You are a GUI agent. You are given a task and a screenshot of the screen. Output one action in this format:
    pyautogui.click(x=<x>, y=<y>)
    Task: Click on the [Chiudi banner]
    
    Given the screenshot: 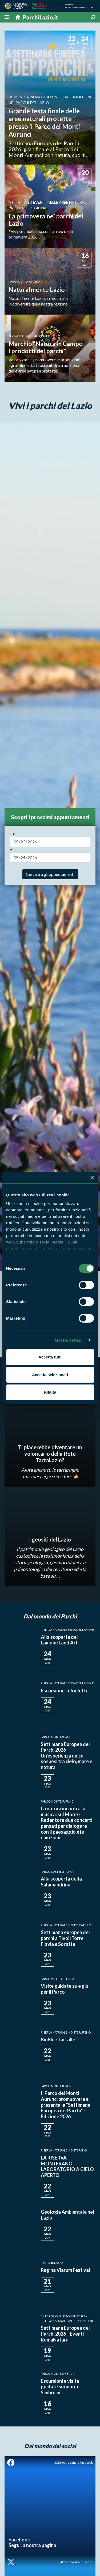 What is the action you would take?
    pyautogui.click(x=92, y=1177)
    